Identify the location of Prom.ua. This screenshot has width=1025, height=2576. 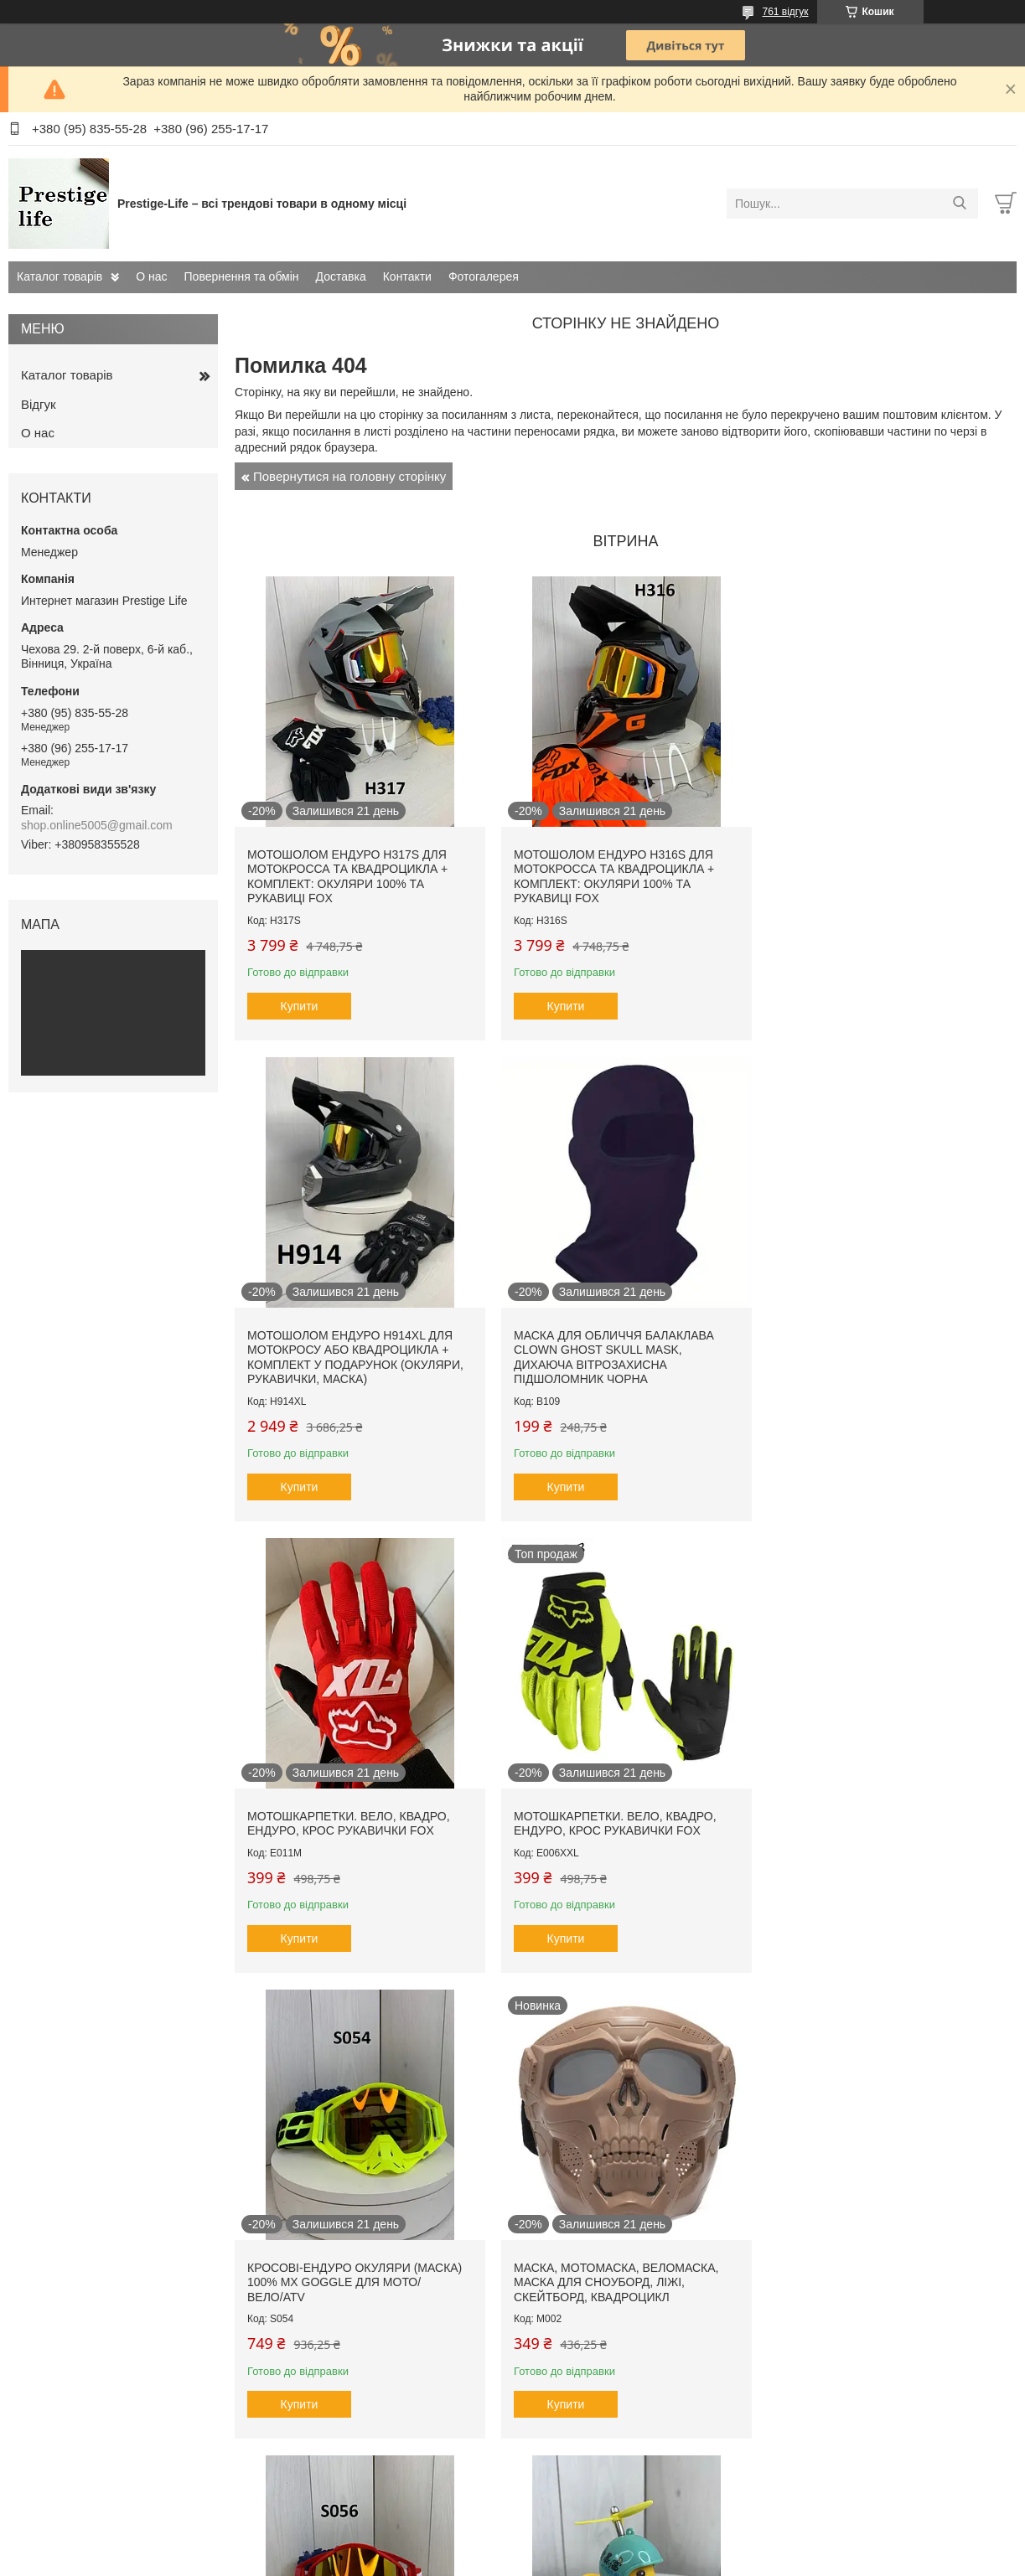
(590, 2545).